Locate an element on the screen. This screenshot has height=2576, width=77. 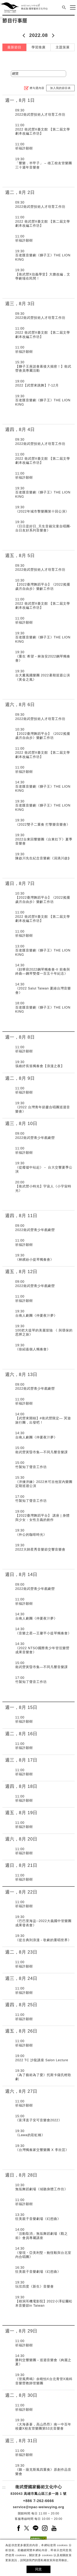
2022衛武營青少年戲劇營 [2022-08-12 09:00 2022衛武營青少年戲劇營 (另開新視窗)] is located at coordinates (44, 1284).